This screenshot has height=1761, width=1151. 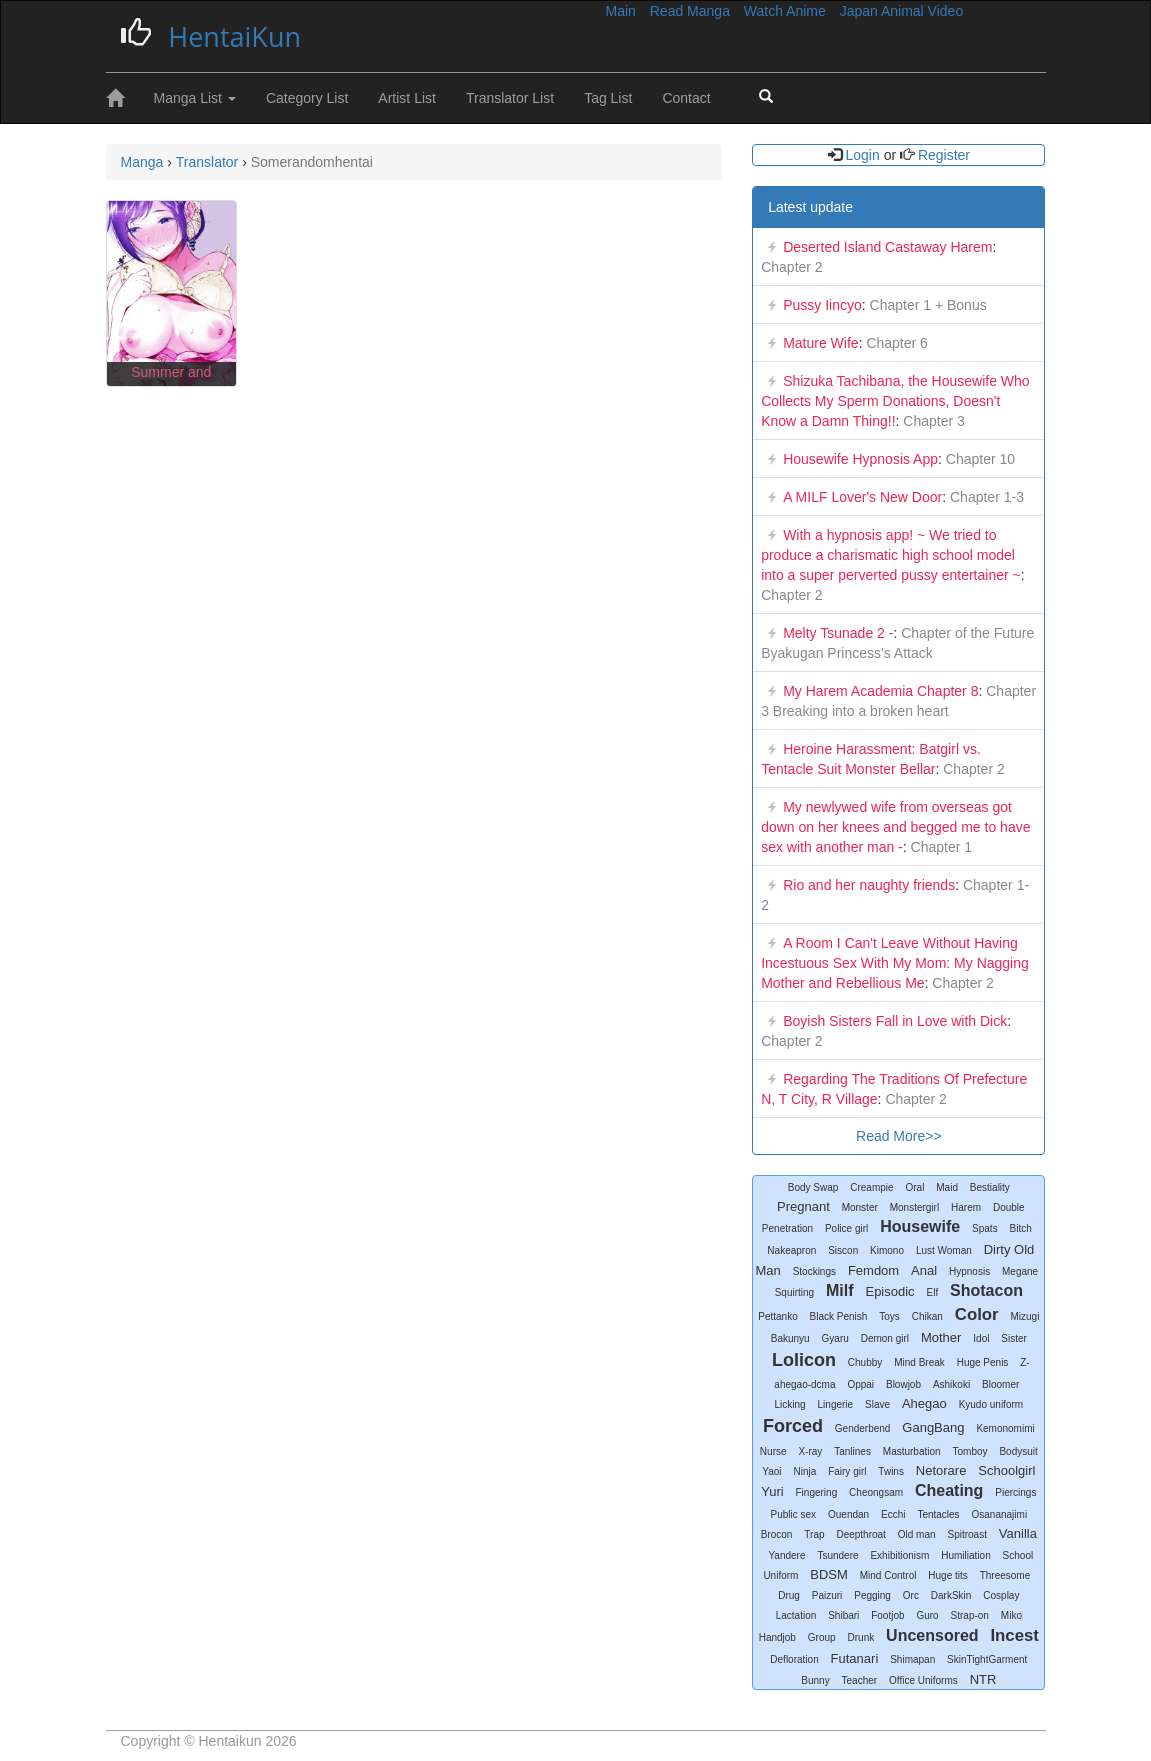 What do you see at coordinates (840, 1290) in the screenshot?
I see `Milf` at bounding box center [840, 1290].